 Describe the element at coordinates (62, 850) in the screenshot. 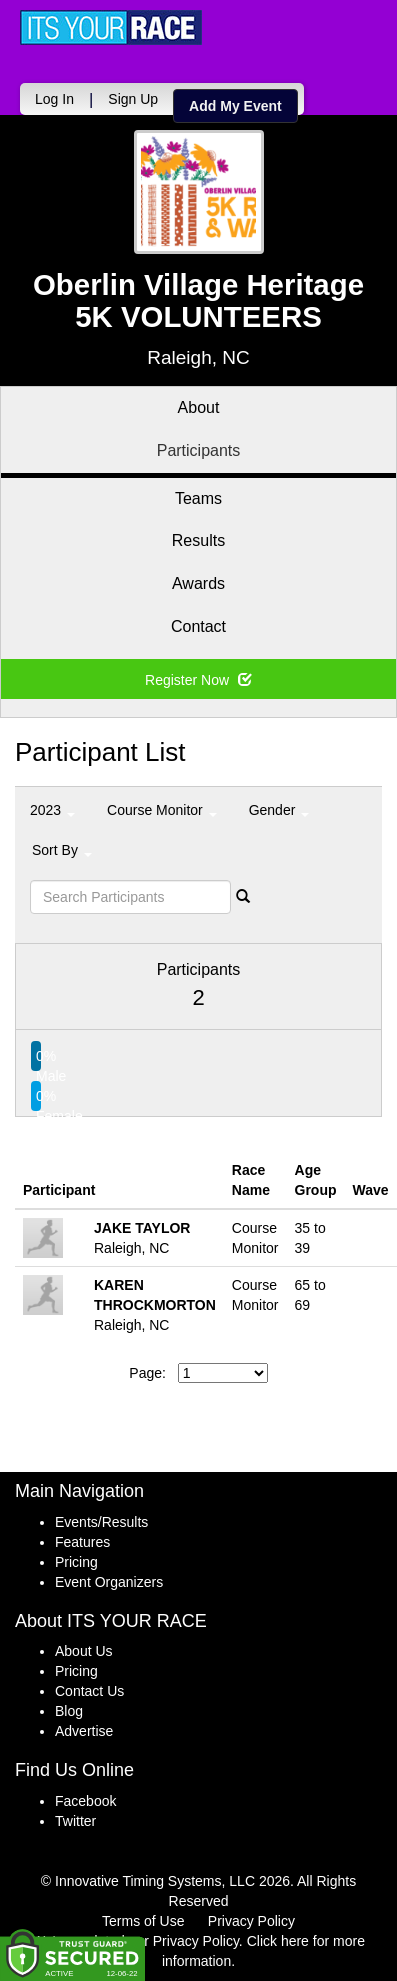

I see `Sort By [button]` at that location.